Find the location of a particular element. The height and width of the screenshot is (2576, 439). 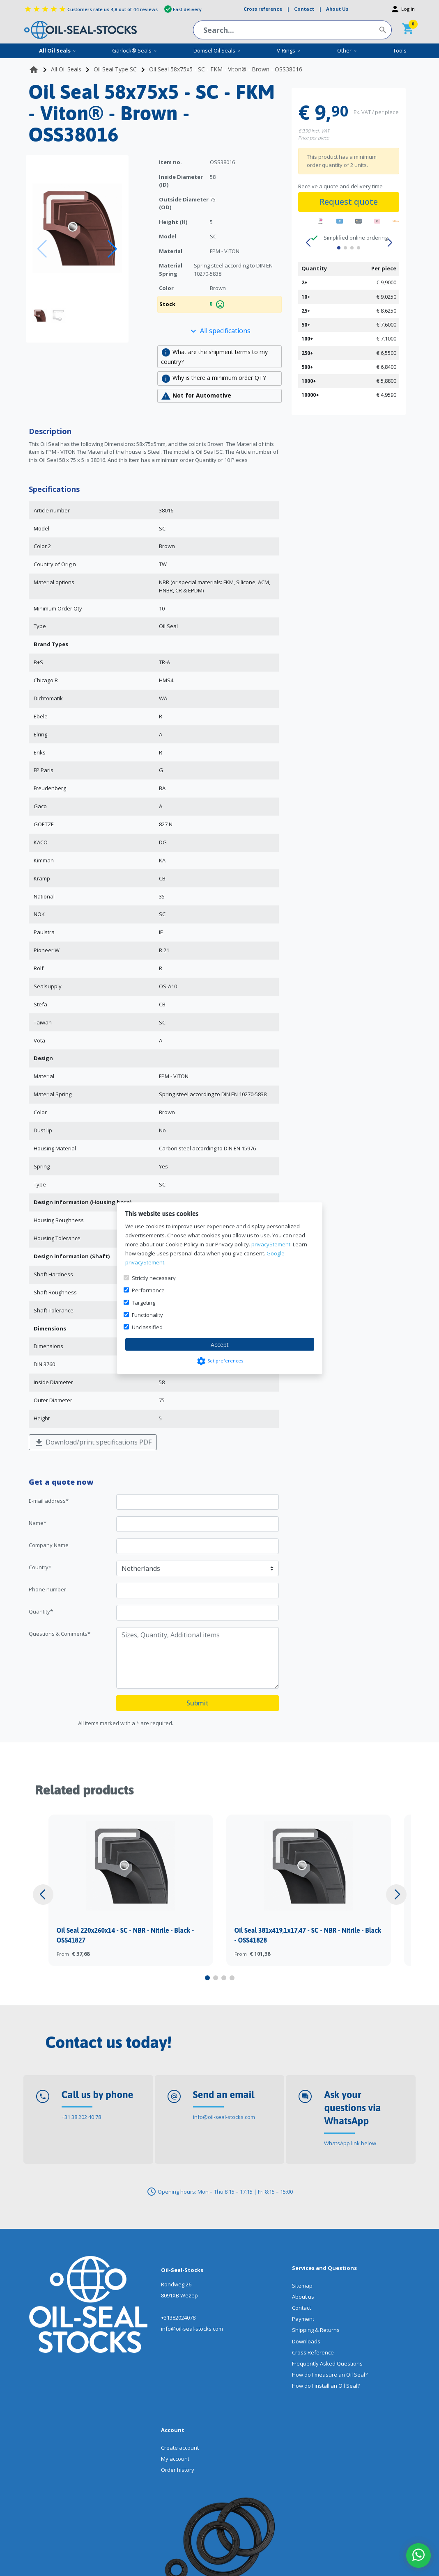

Frequently Asked Questions is located at coordinates (327, 2363).